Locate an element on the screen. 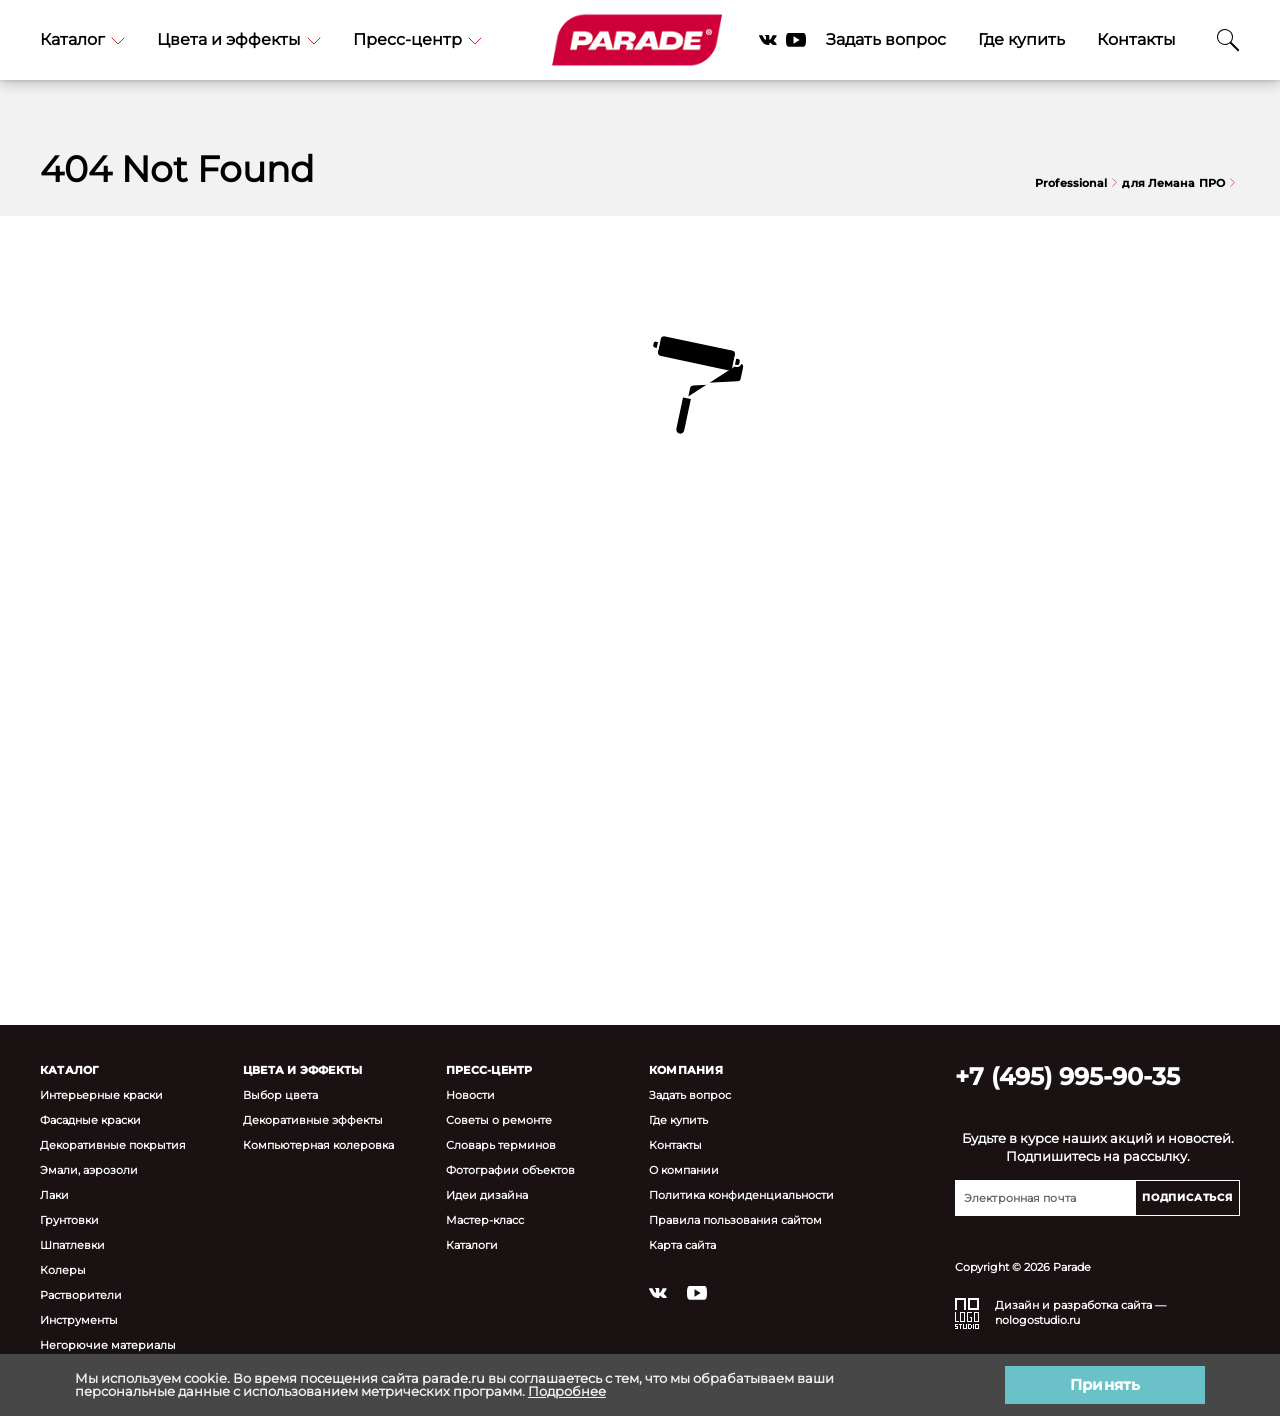 The height and width of the screenshot is (1416, 1280). Растворители is located at coordinates (81, 1294).